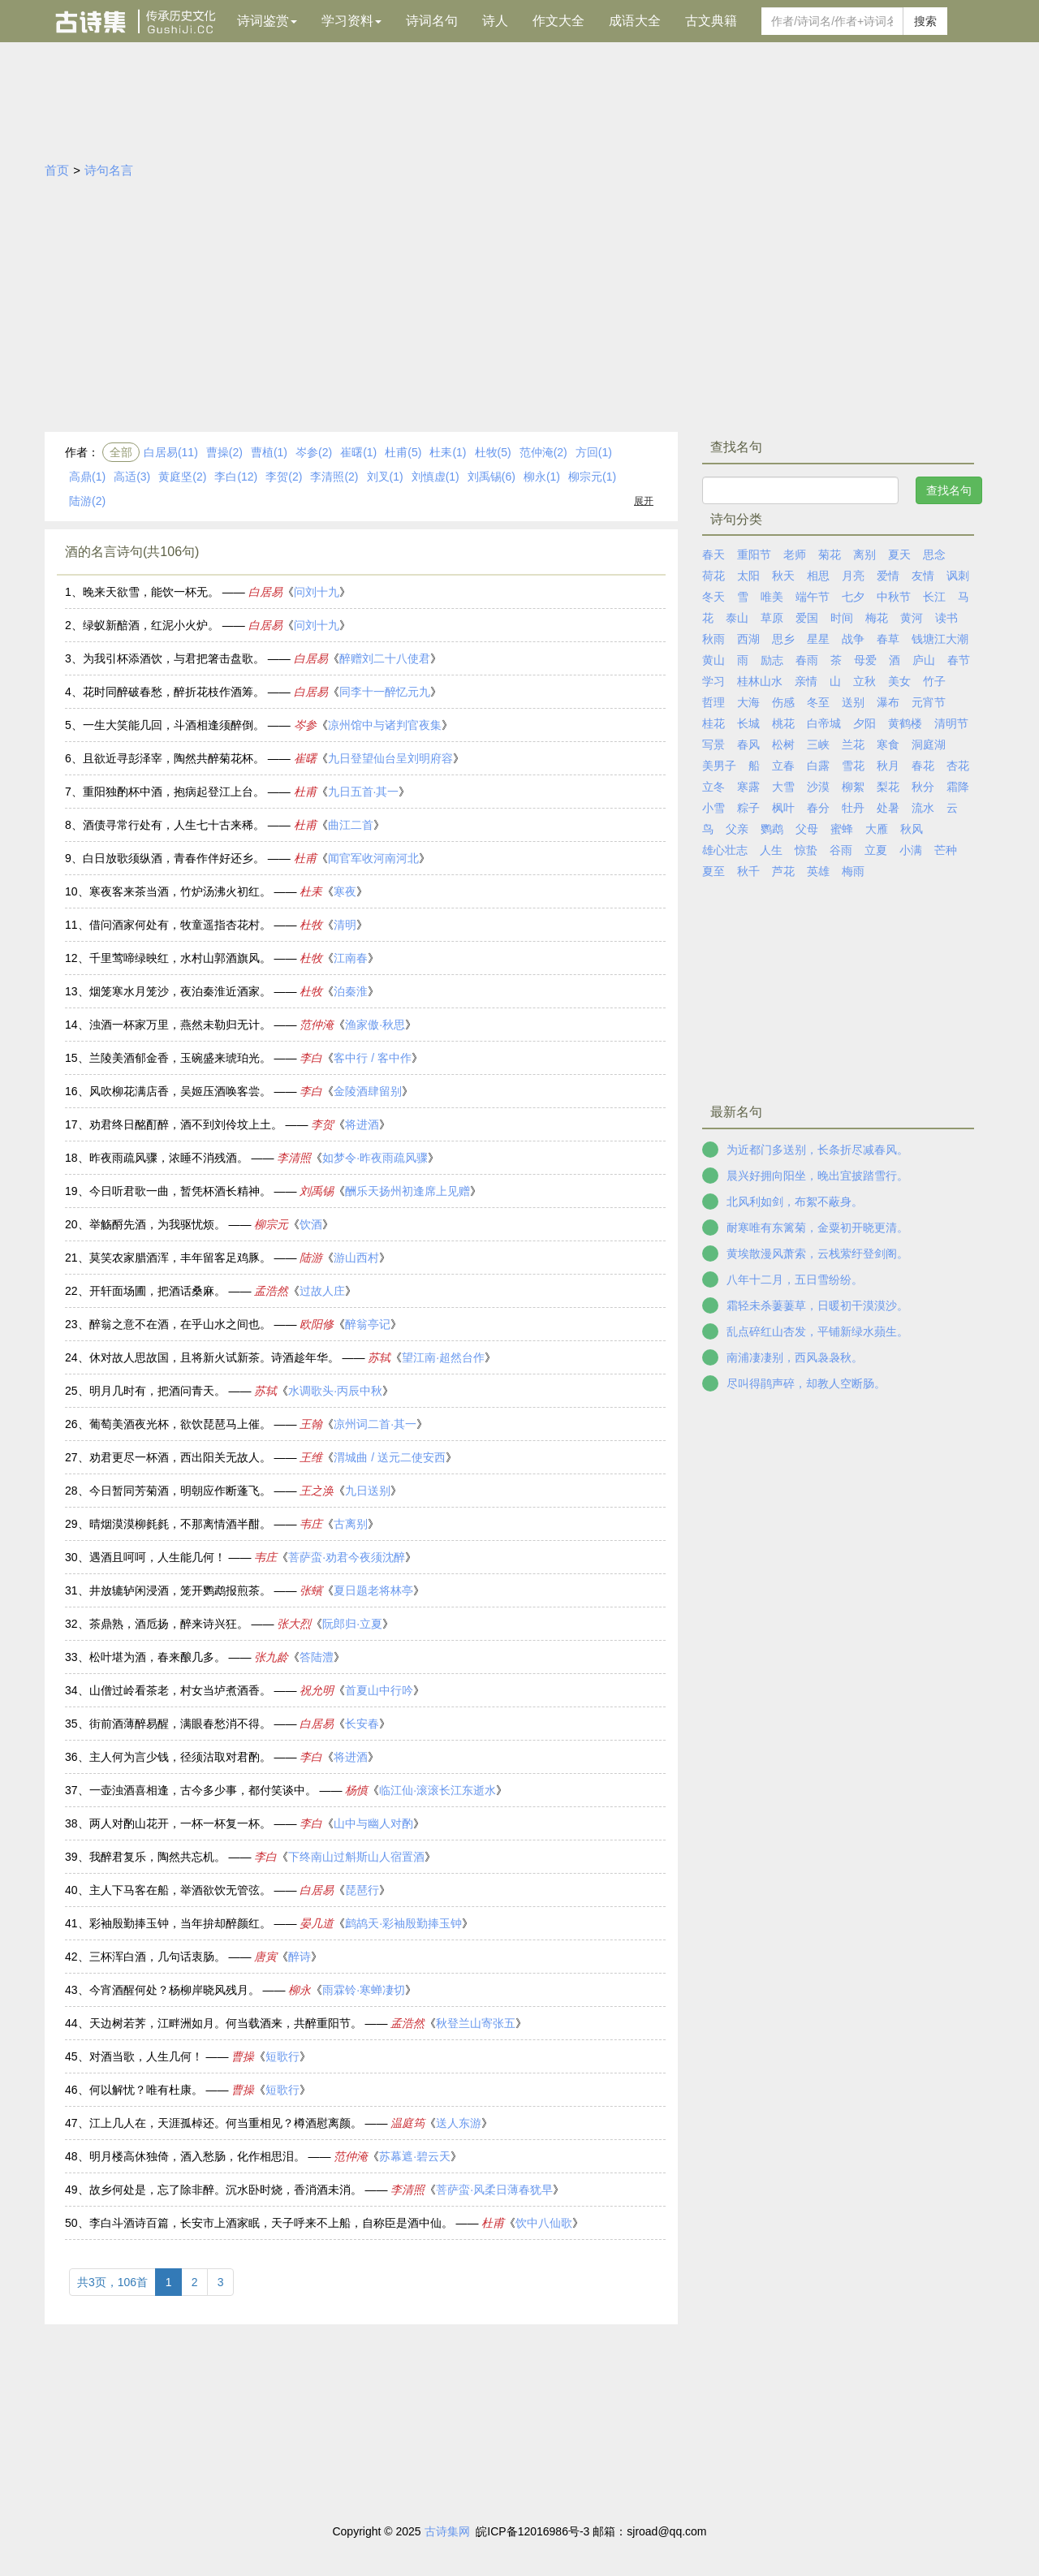 Image resolution: width=1039 pixels, height=2576 pixels. I want to click on 时间, so click(841, 617).